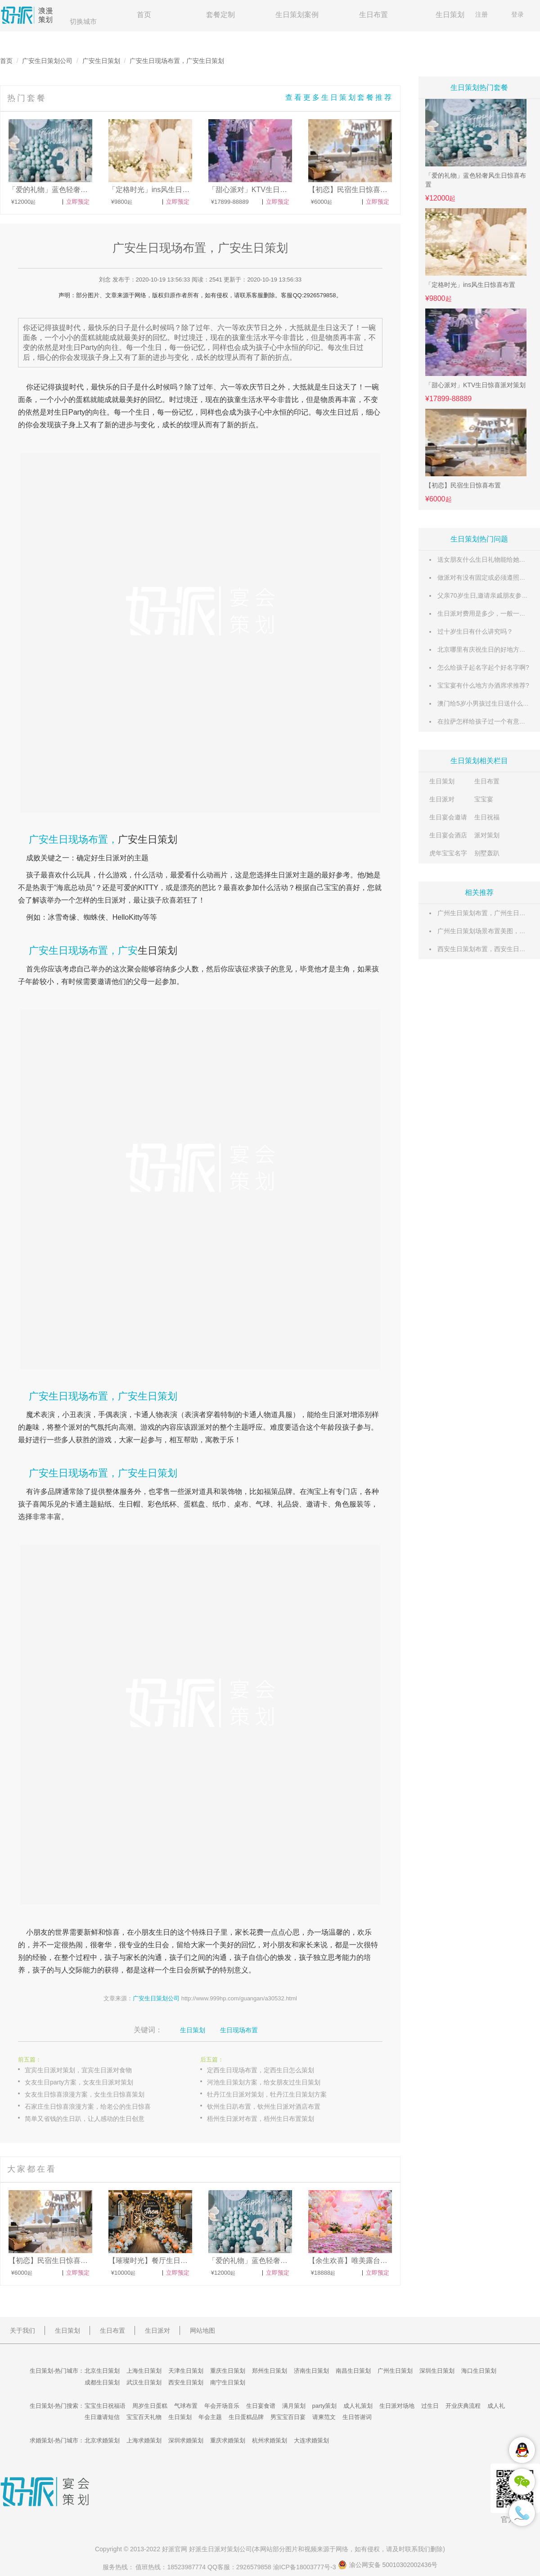 The image size is (540, 2576). Describe the element at coordinates (186, 2405) in the screenshot. I see `气球布置` at that location.